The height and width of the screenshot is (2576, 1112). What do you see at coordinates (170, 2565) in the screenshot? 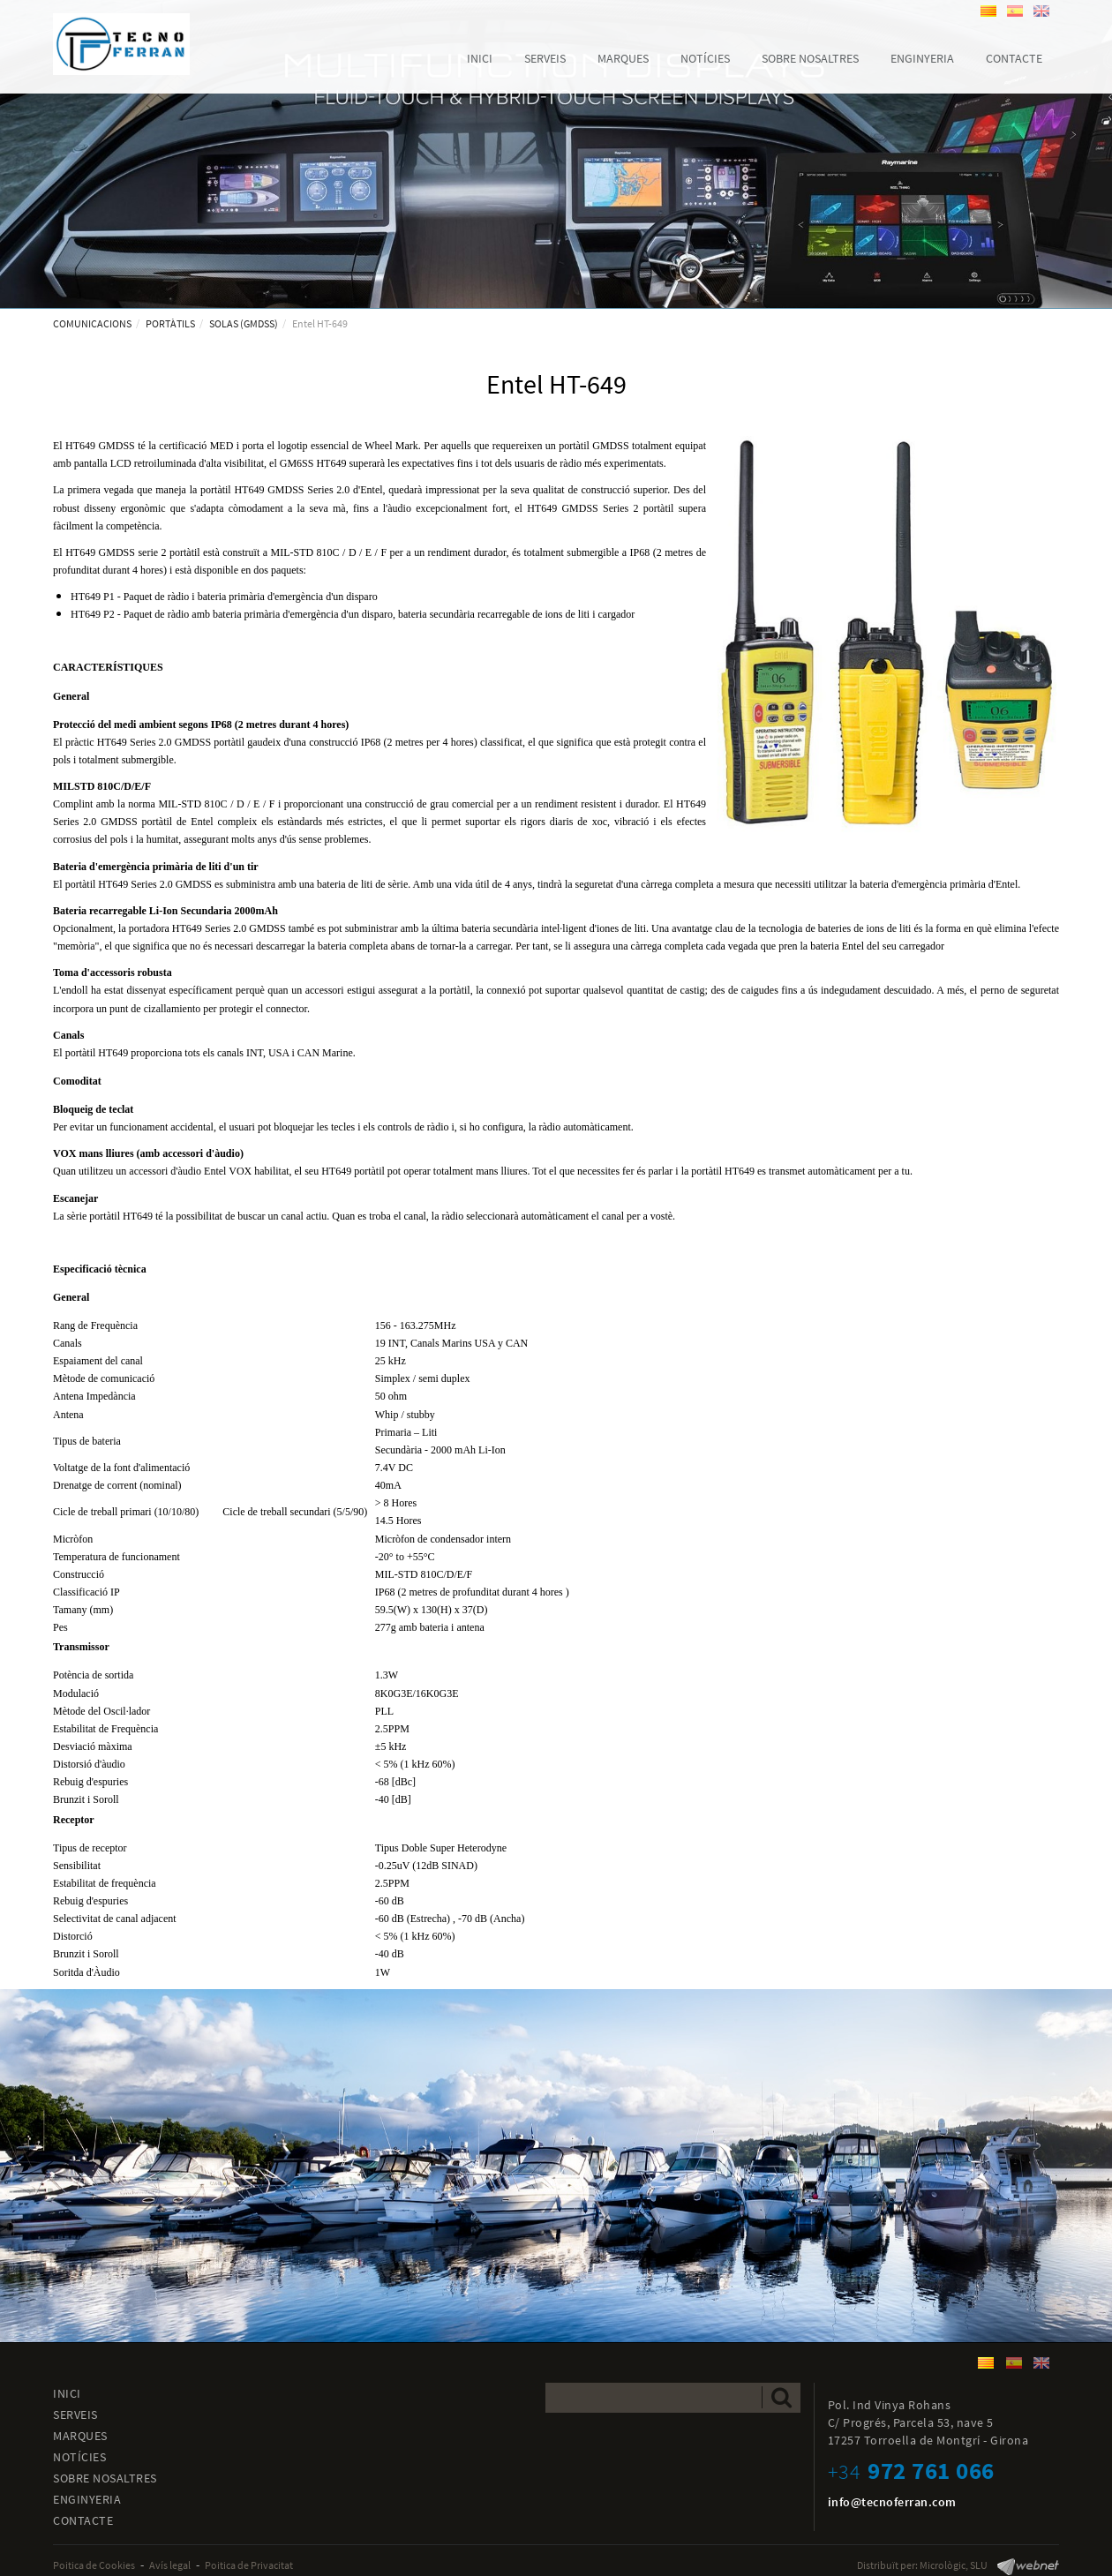
I see `Avís legal` at bounding box center [170, 2565].